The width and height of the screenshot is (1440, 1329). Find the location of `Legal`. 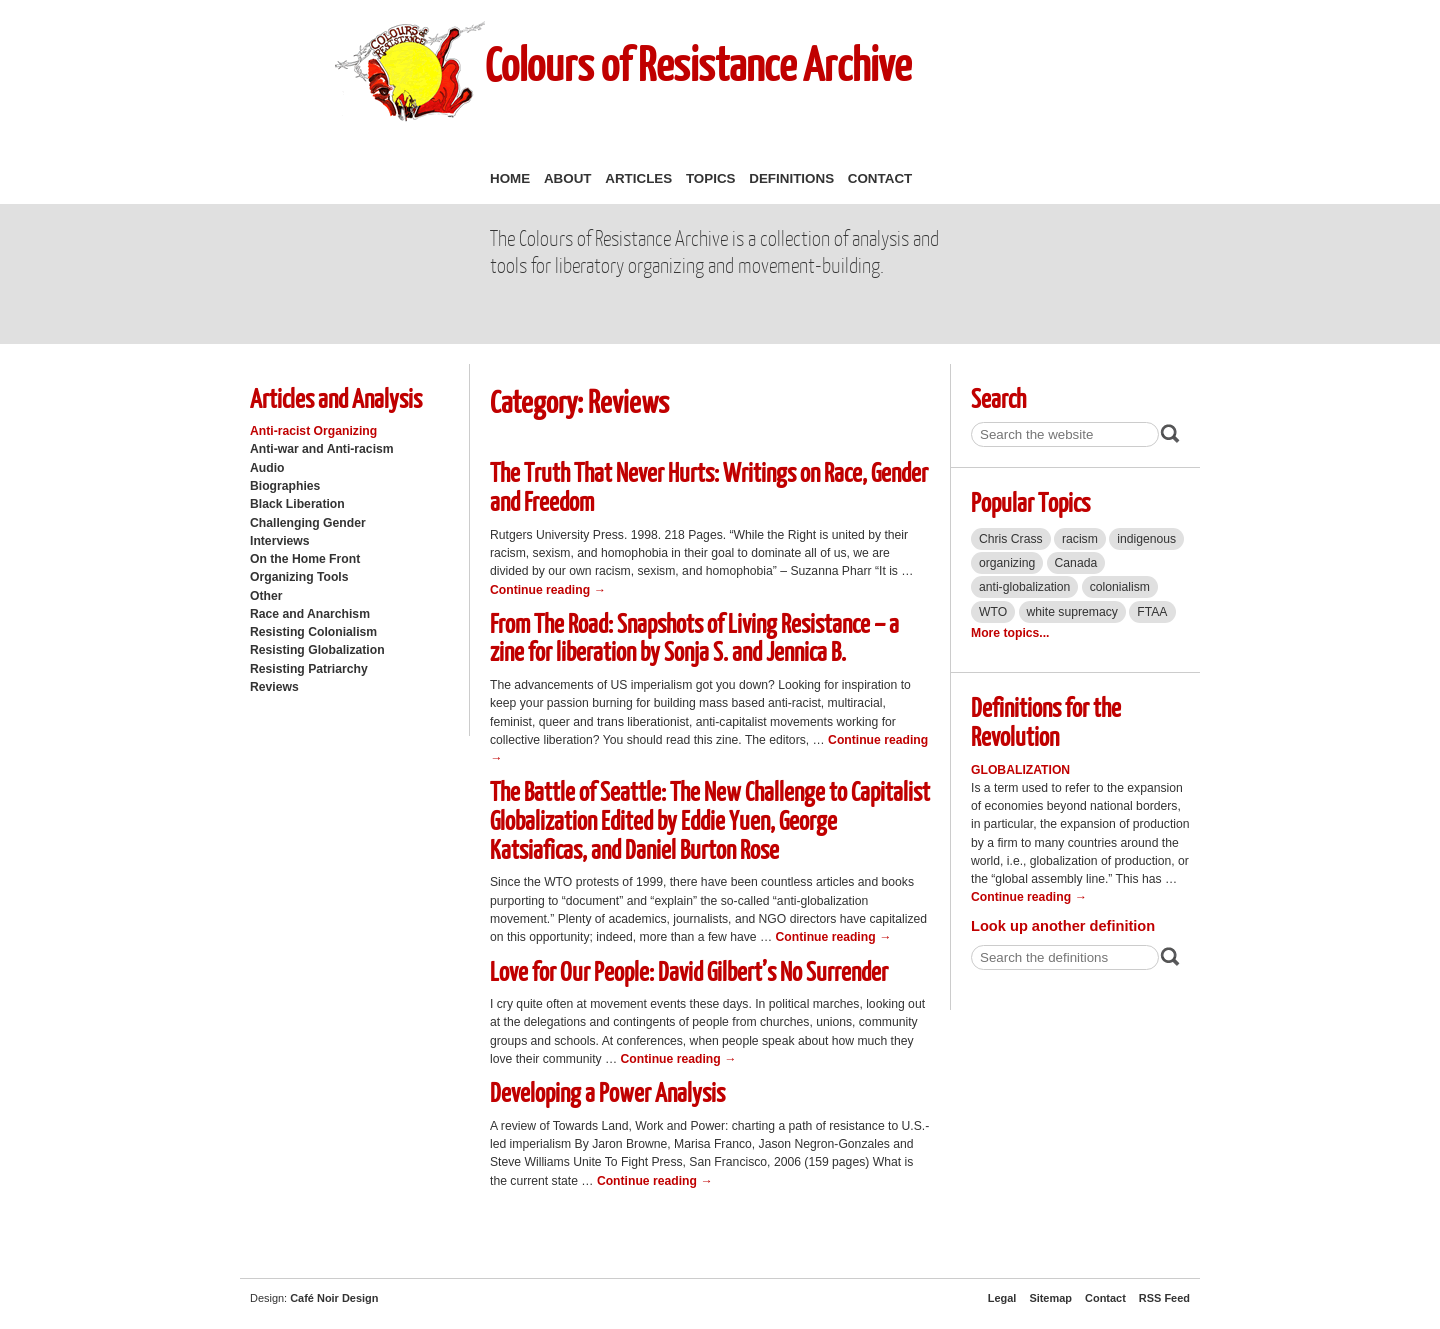

Legal is located at coordinates (1002, 1298).